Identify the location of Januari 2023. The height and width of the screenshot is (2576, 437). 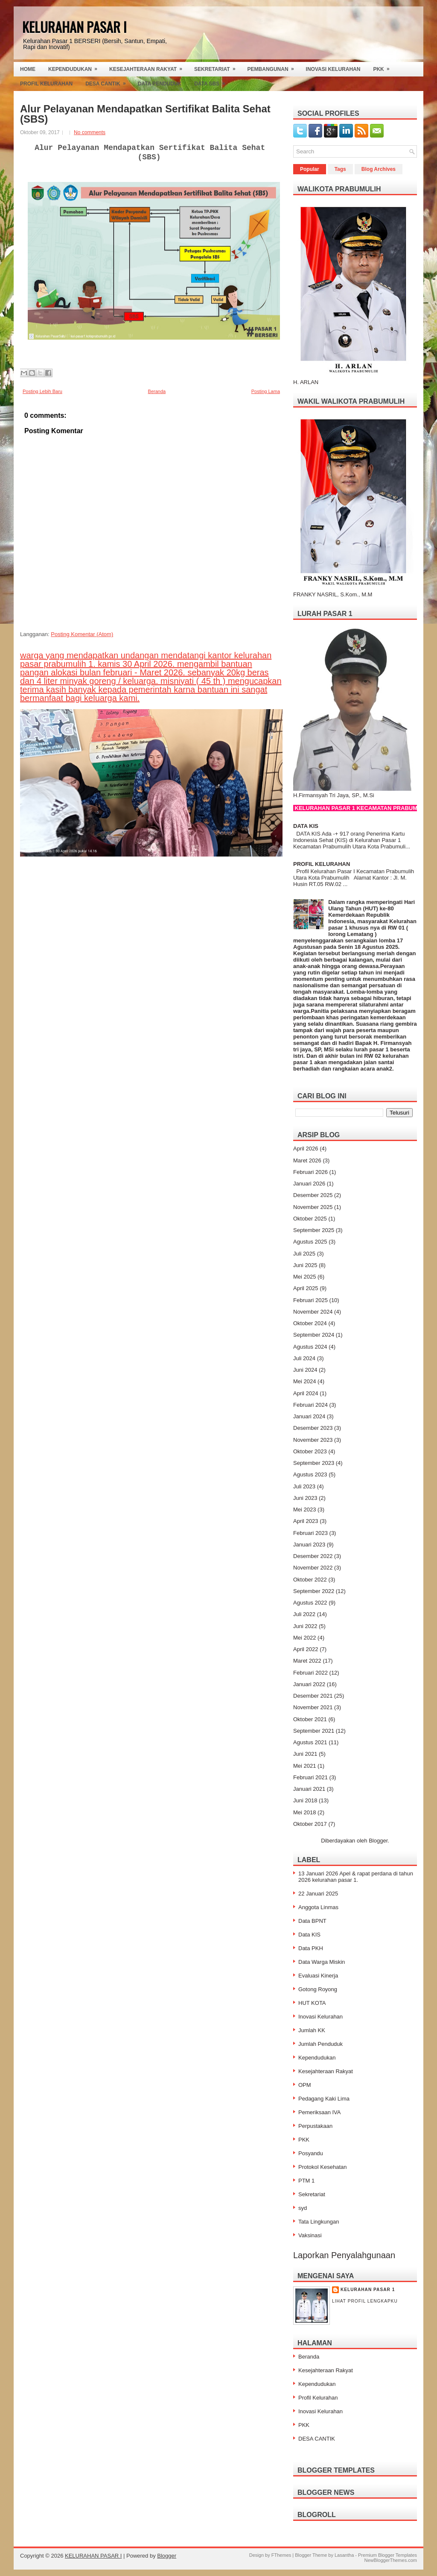
(309, 1544).